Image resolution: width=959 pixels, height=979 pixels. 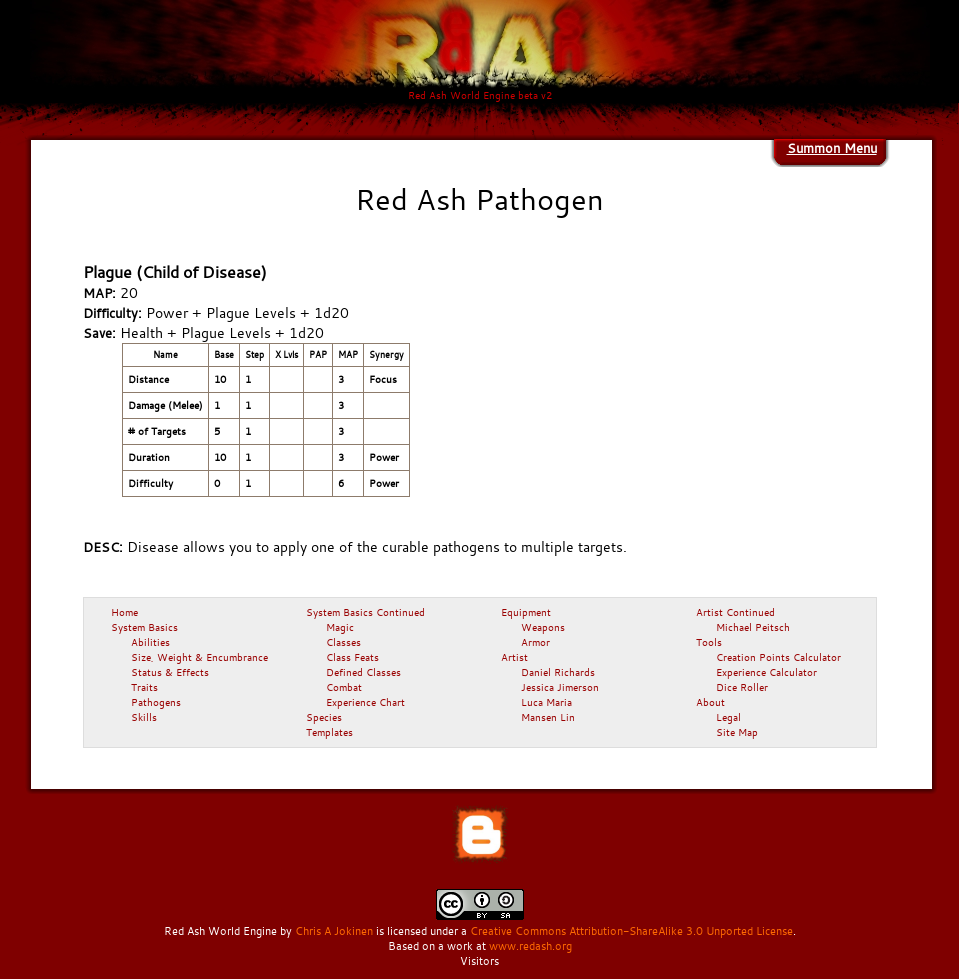 What do you see at coordinates (742, 687) in the screenshot?
I see `Dice Roller` at bounding box center [742, 687].